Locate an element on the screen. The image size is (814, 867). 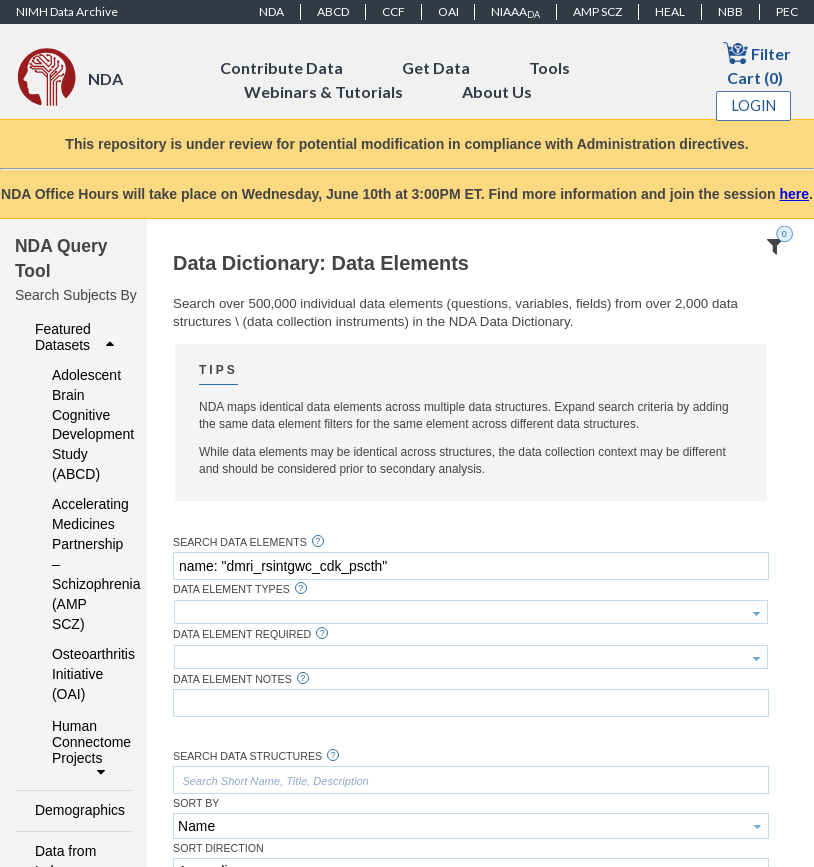
Demographics is located at coordinates (77, 810).